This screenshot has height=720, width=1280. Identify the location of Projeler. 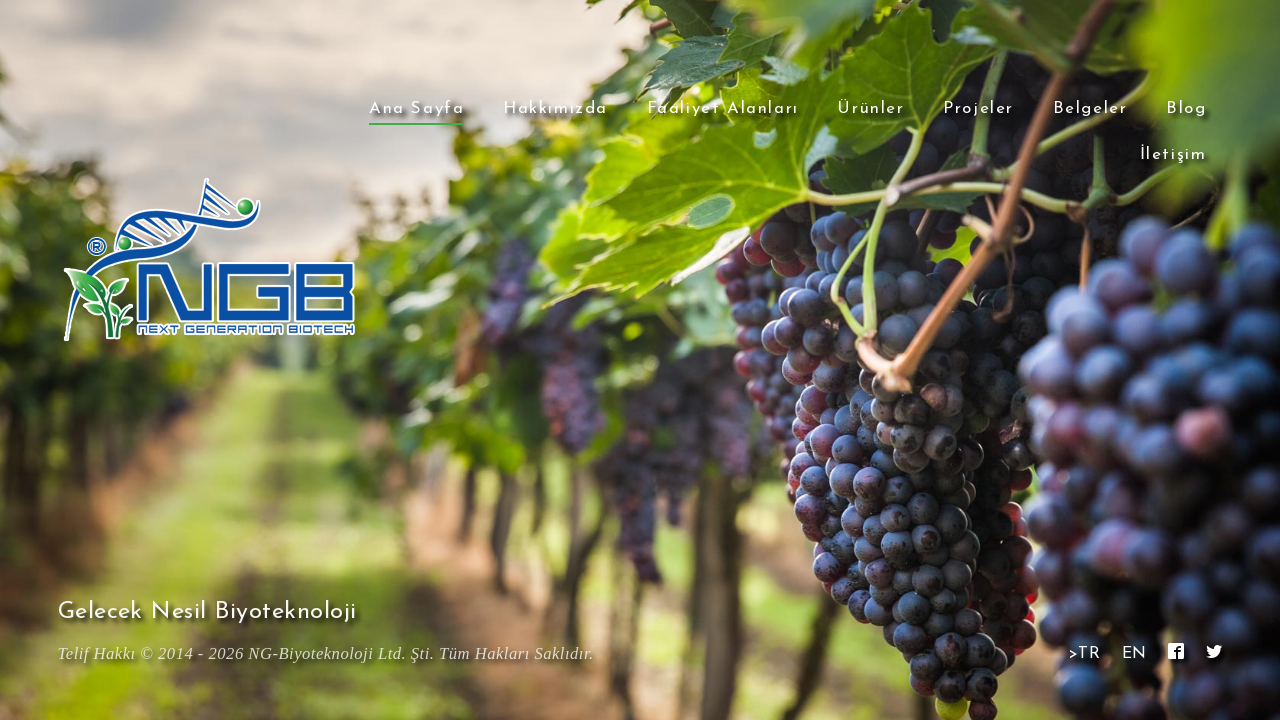
(978, 108).